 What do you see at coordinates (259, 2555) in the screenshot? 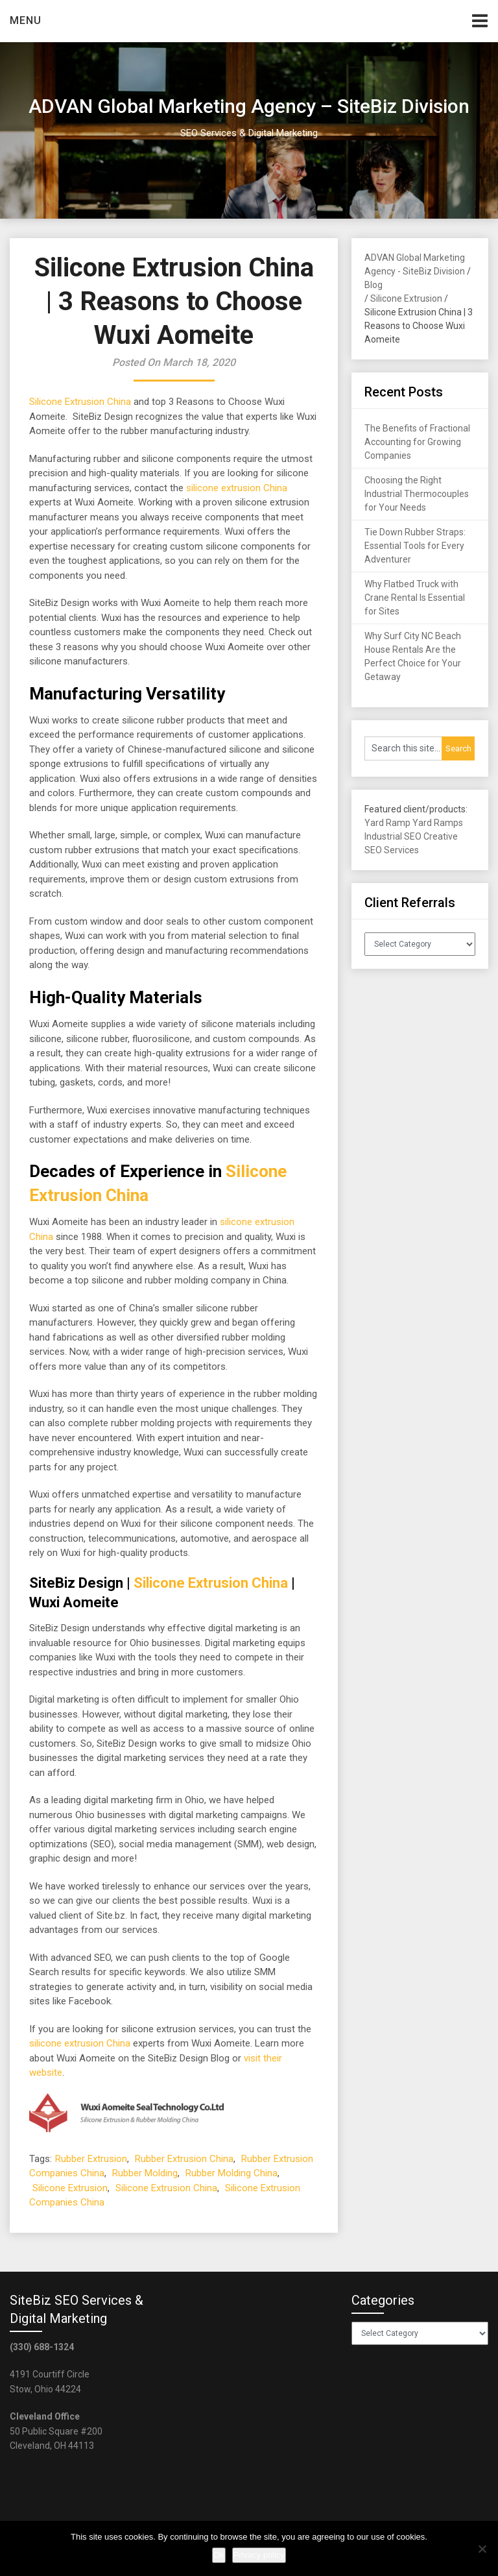
I see `Privacy policy` at bounding box center [259, 2555].